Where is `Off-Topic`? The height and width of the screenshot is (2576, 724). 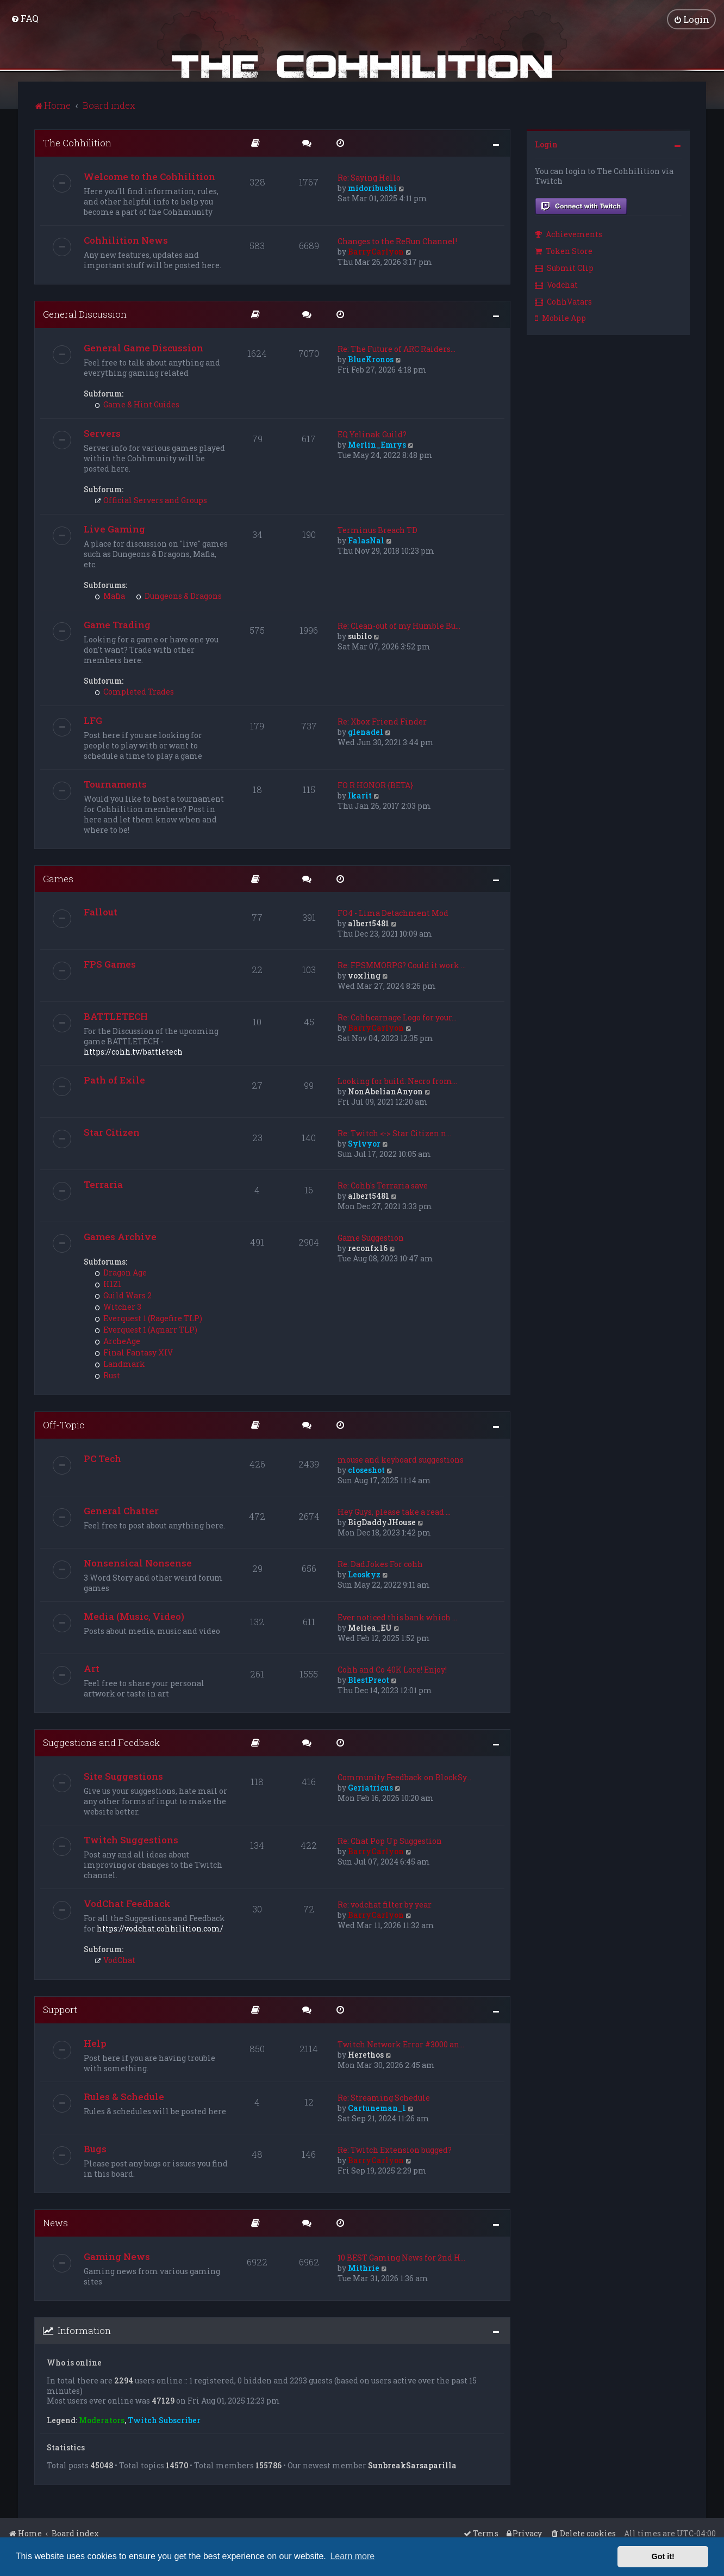
Off-Topic is located at coordinates (63, 1424).